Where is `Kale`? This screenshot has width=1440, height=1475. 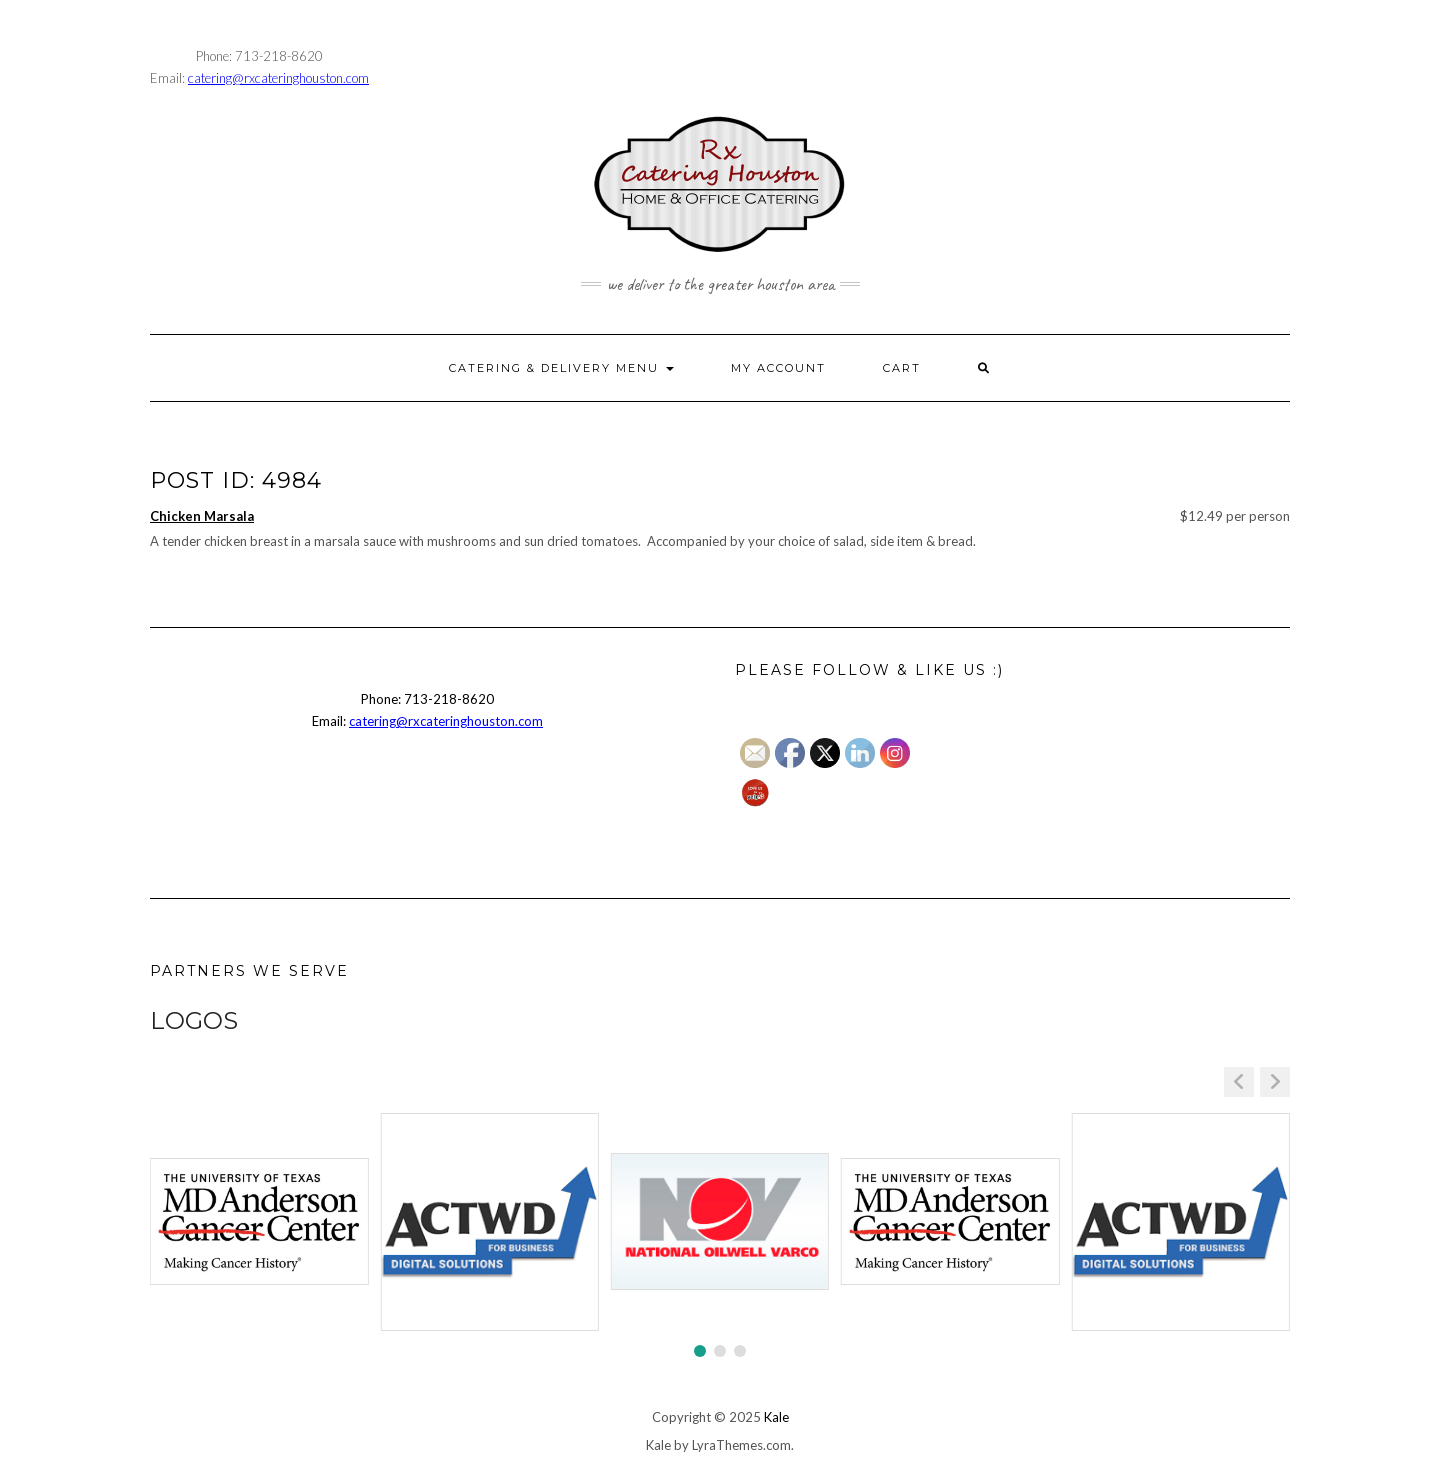
Kale is located at coordinates (776, 1417).